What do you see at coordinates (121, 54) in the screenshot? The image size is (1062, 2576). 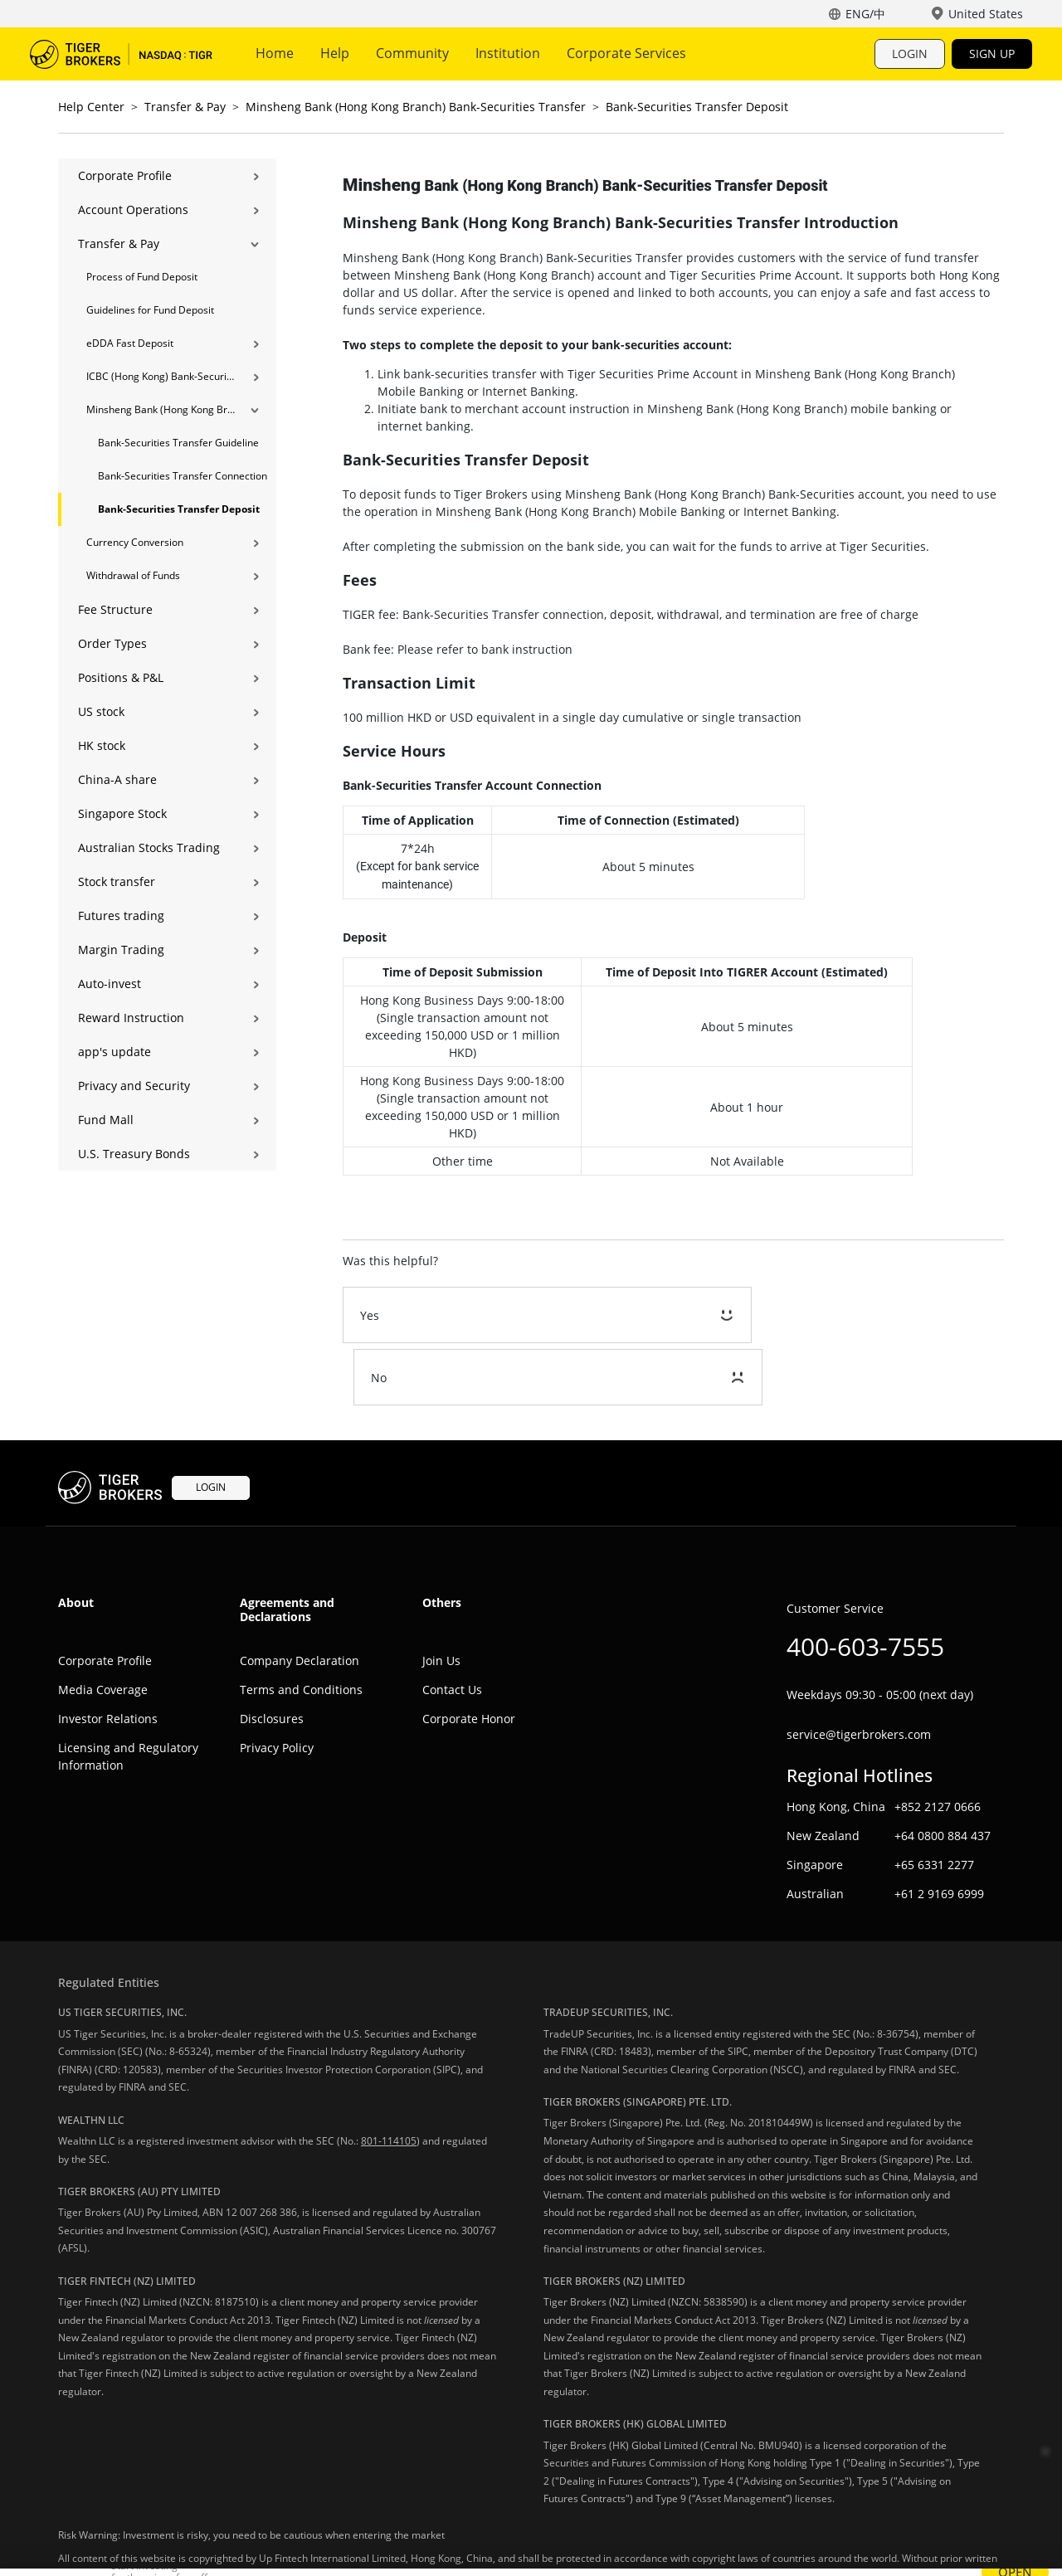 I see `Tiger Trade` at bounding box center [121, 54].